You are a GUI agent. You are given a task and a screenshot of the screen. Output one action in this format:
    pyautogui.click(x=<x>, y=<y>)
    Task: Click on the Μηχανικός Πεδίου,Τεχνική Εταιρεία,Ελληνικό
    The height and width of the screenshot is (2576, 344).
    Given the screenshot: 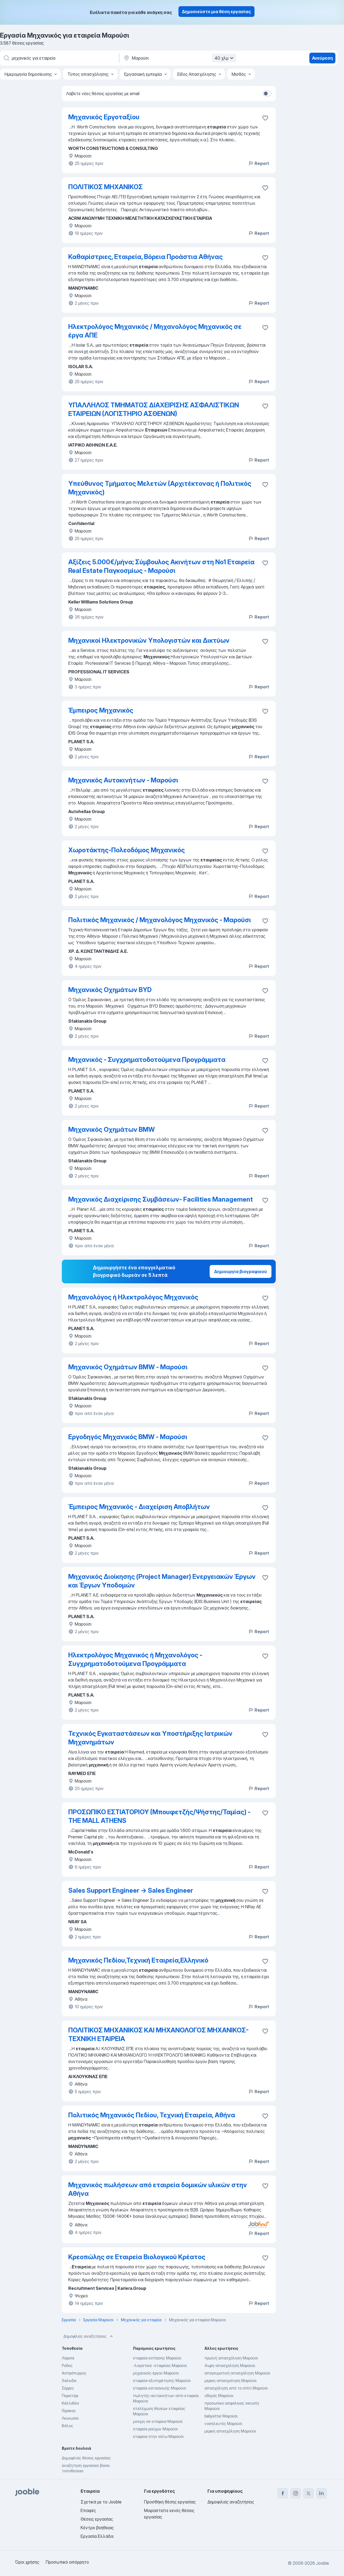 What is the action you would take?
    pyautogui.click(x=138, y=1960)
    